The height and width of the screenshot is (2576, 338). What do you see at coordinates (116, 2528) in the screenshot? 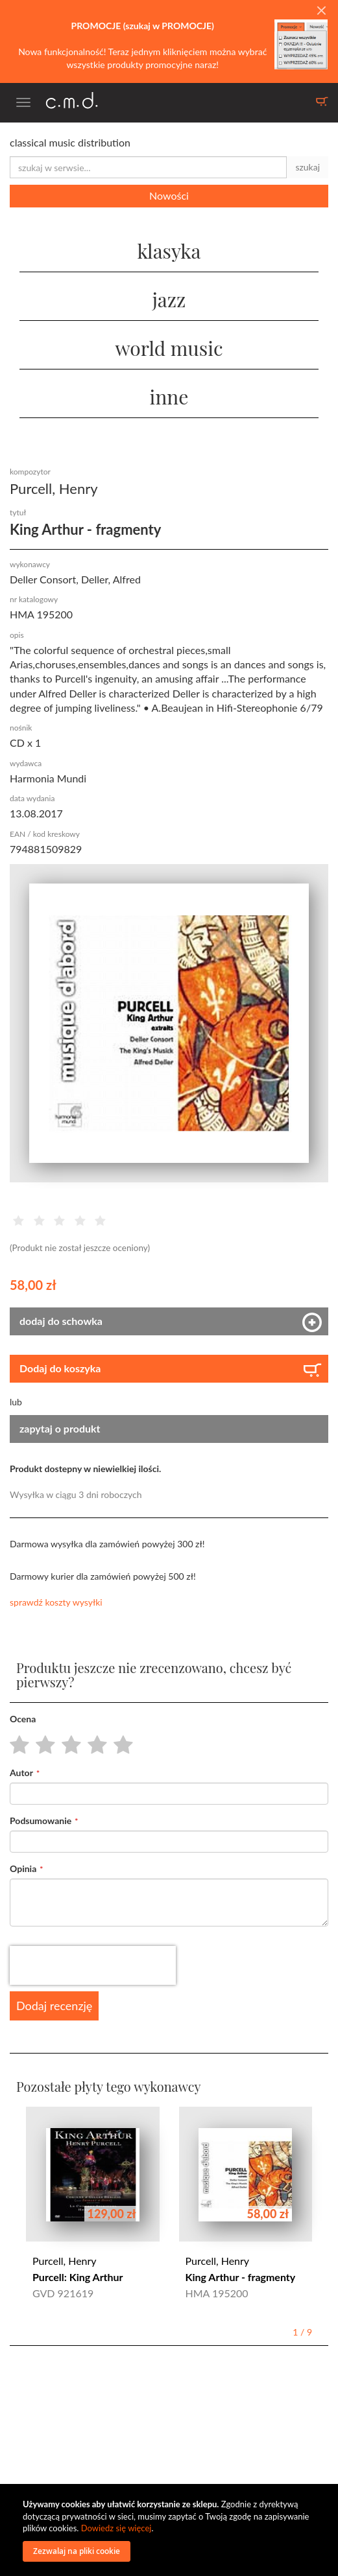
I see `Dowiedz się więcej` at bounding box center [116, 2528].